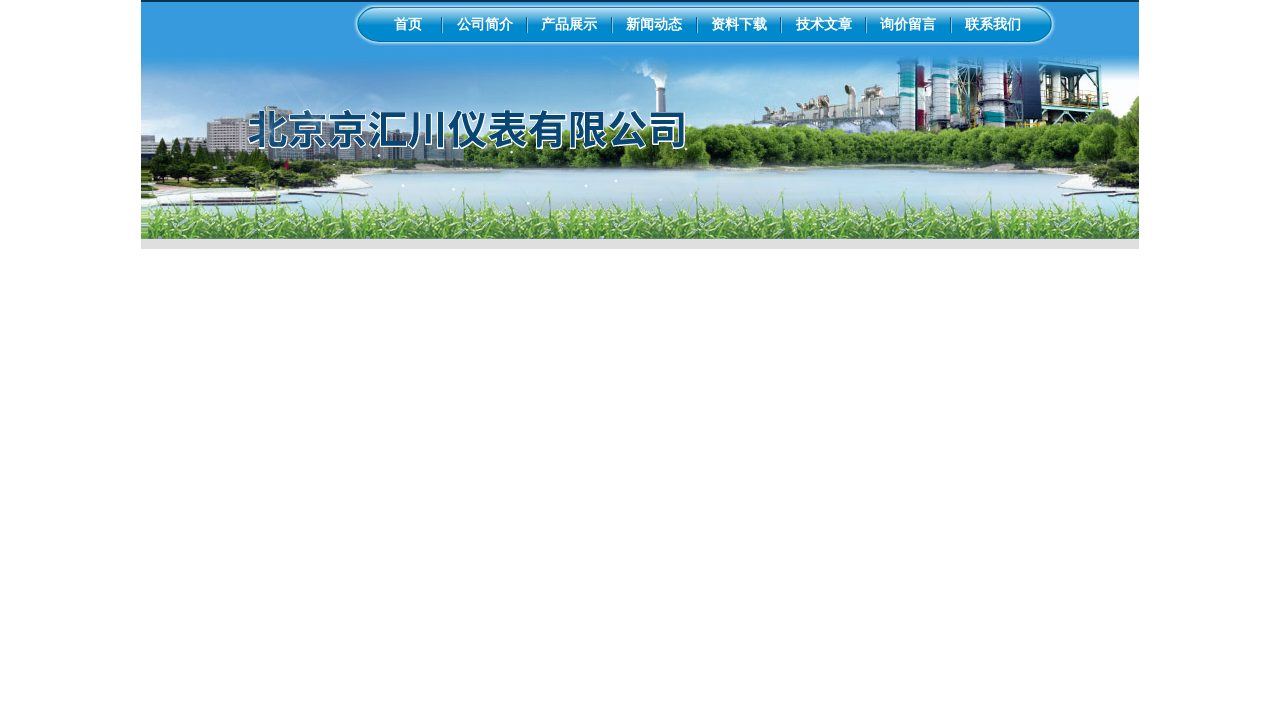  What do you see at coordinates (569, 24) in the screenshot?
I see `产品展示` at bounding box center [569, 24].